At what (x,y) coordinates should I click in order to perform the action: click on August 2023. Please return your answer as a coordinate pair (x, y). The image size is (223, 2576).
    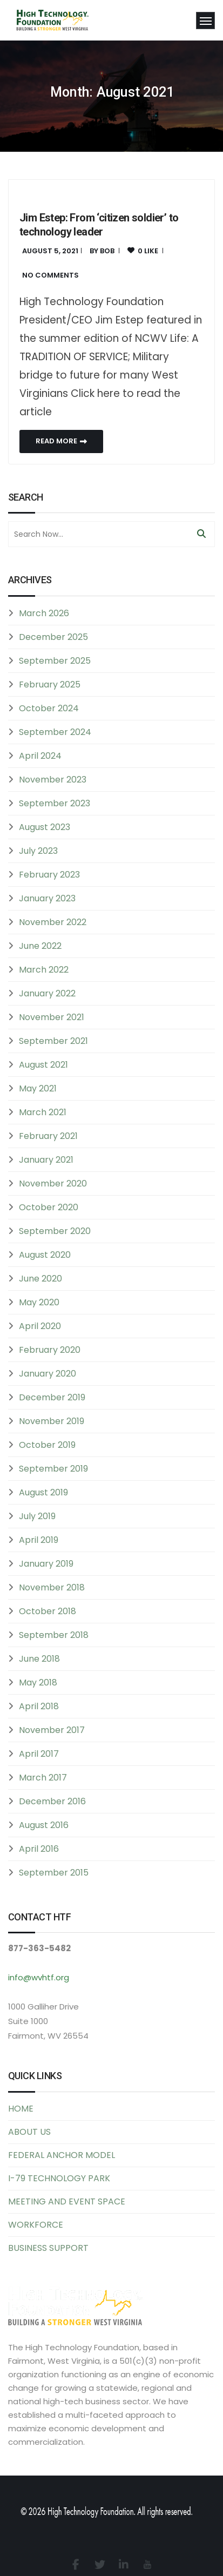
    Looking at the image, I should click on (44, 827).